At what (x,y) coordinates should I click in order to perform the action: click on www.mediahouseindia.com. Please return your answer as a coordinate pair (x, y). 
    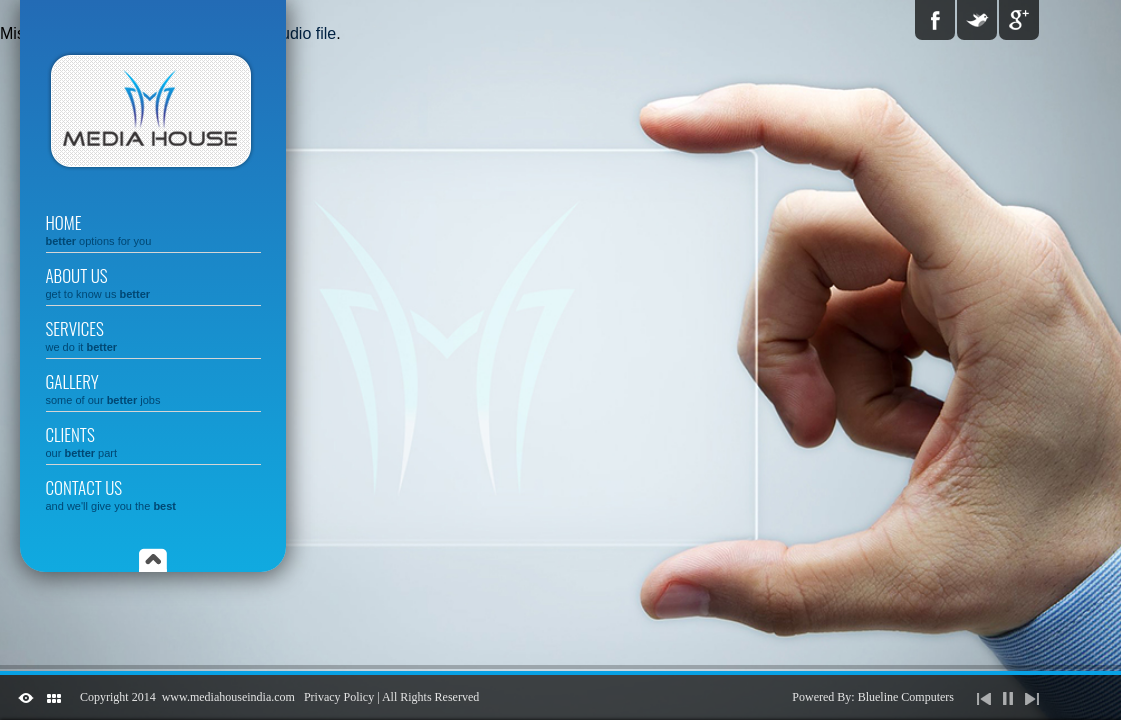
    Looking at the image, I should click on (228, 697).